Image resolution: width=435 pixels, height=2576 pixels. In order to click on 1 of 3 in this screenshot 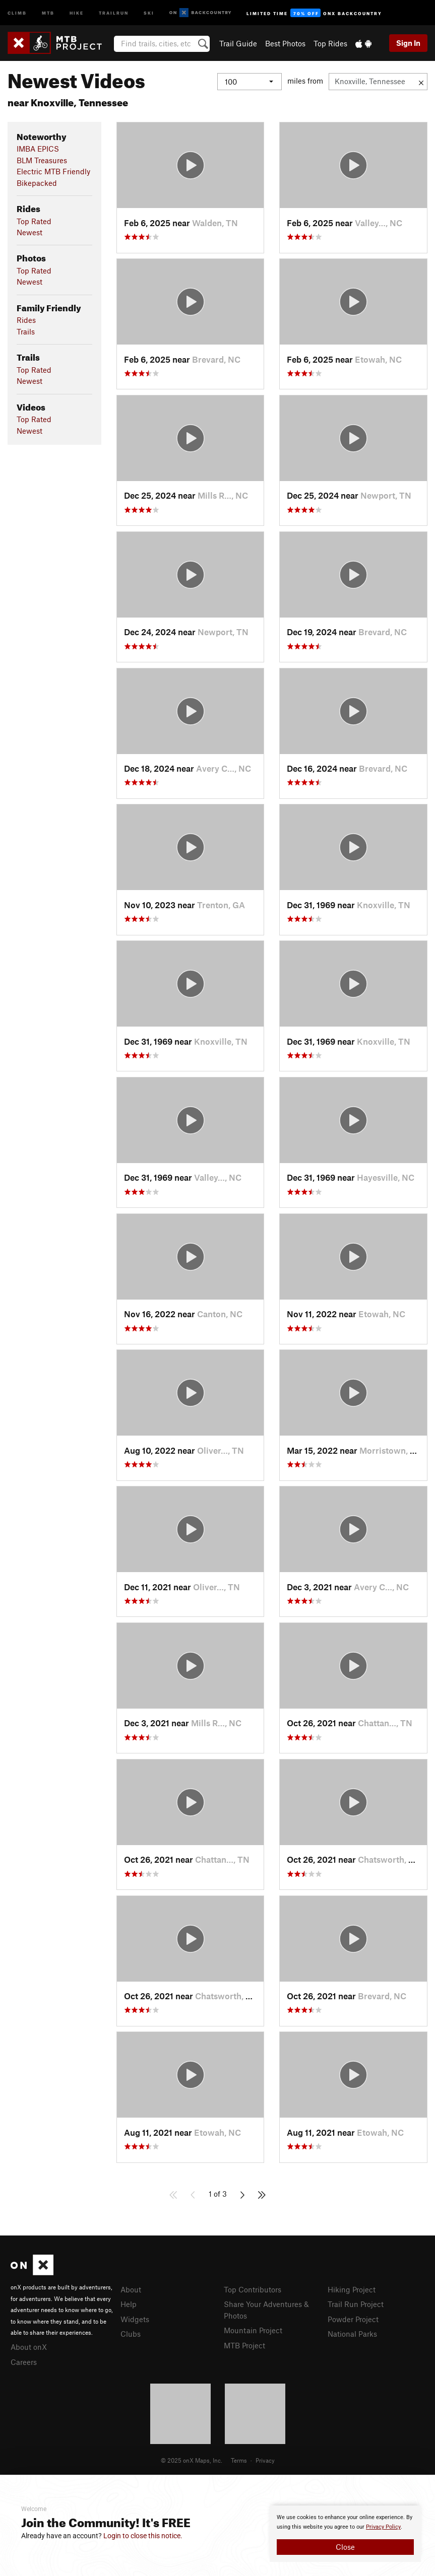, I will do `click(218, 2193)`.